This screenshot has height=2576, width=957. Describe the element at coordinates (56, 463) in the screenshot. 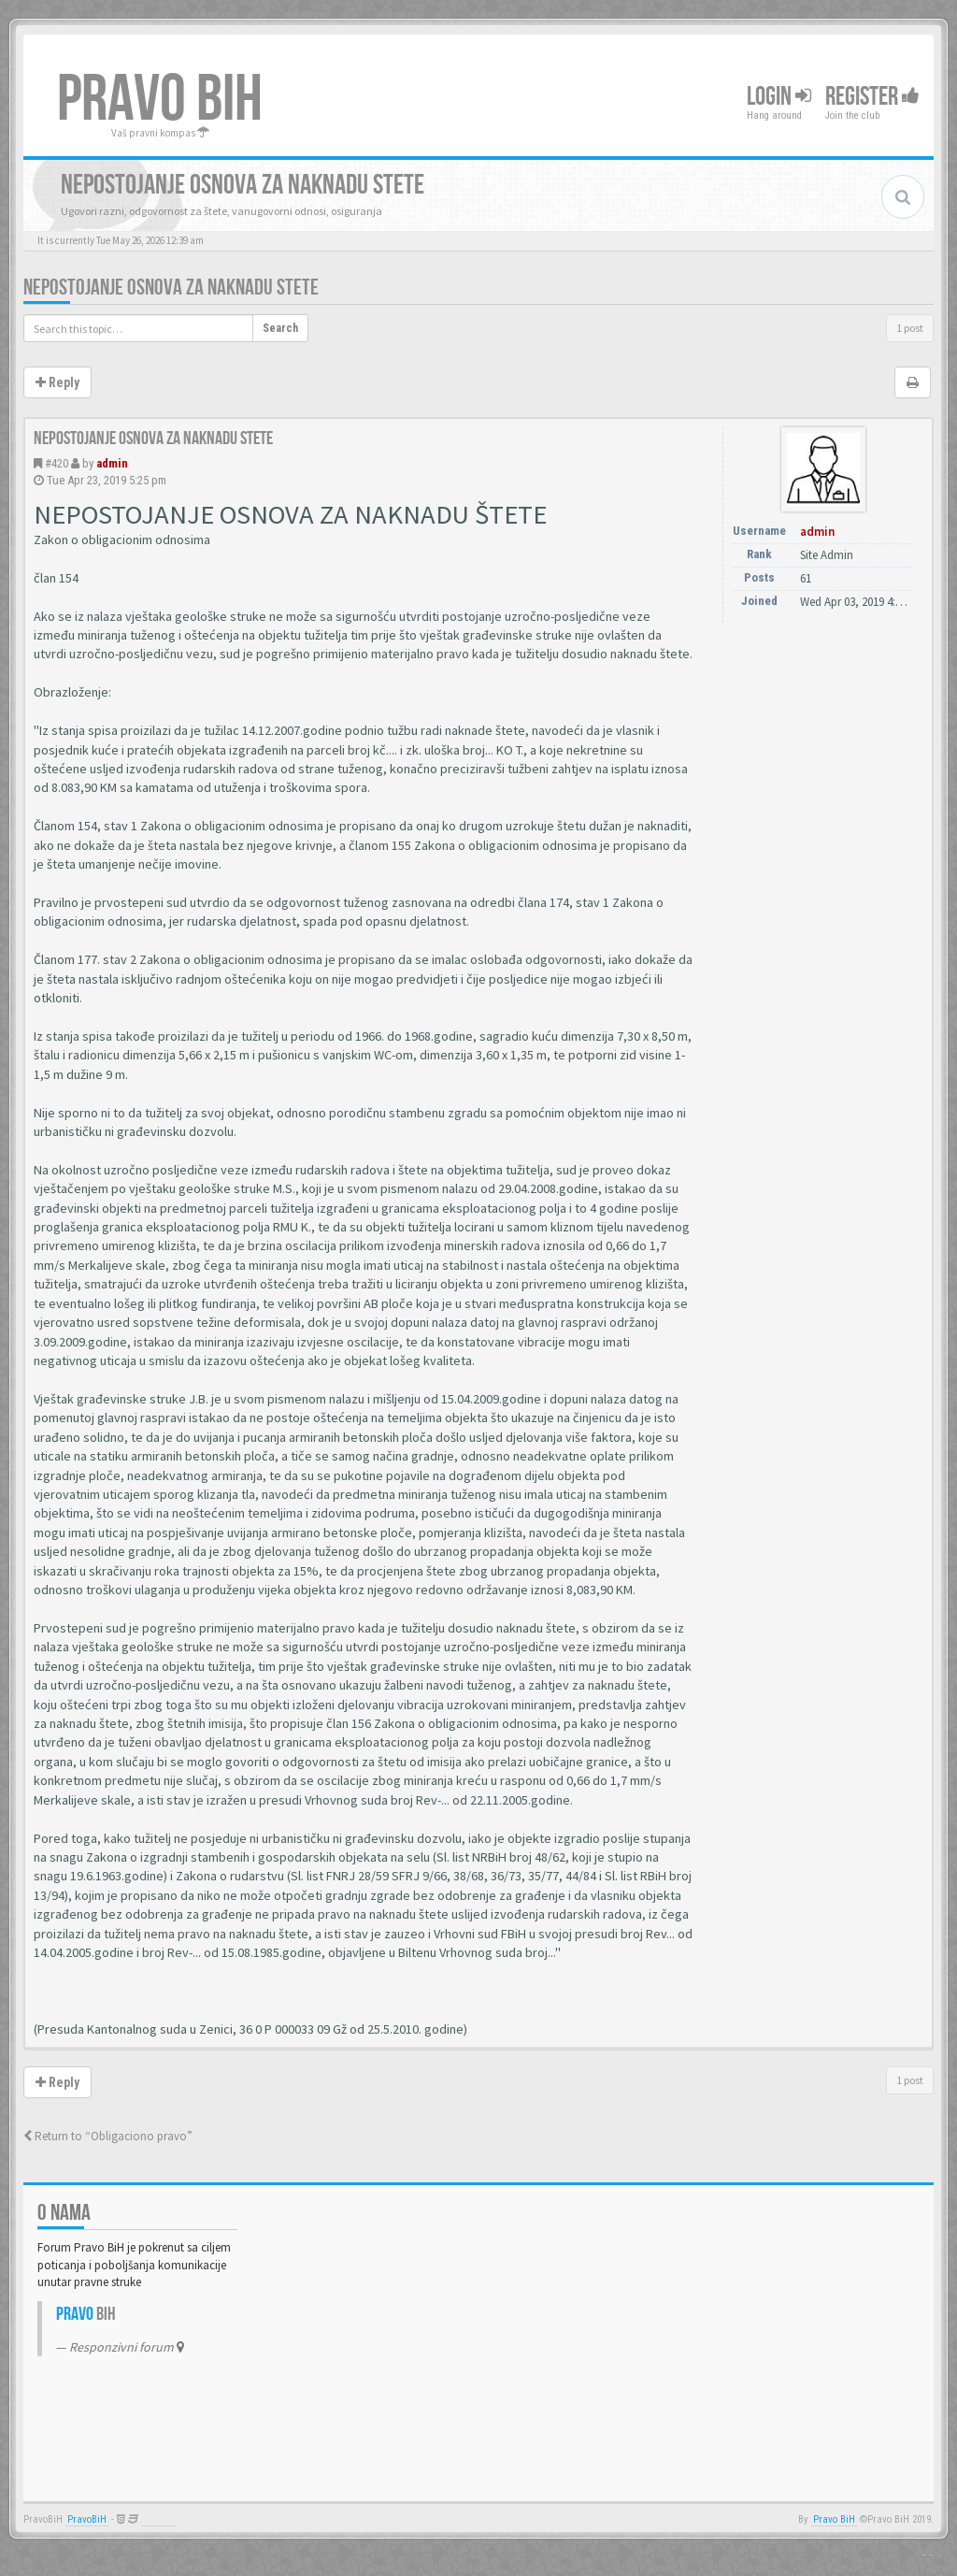

I see `#420` at that location.